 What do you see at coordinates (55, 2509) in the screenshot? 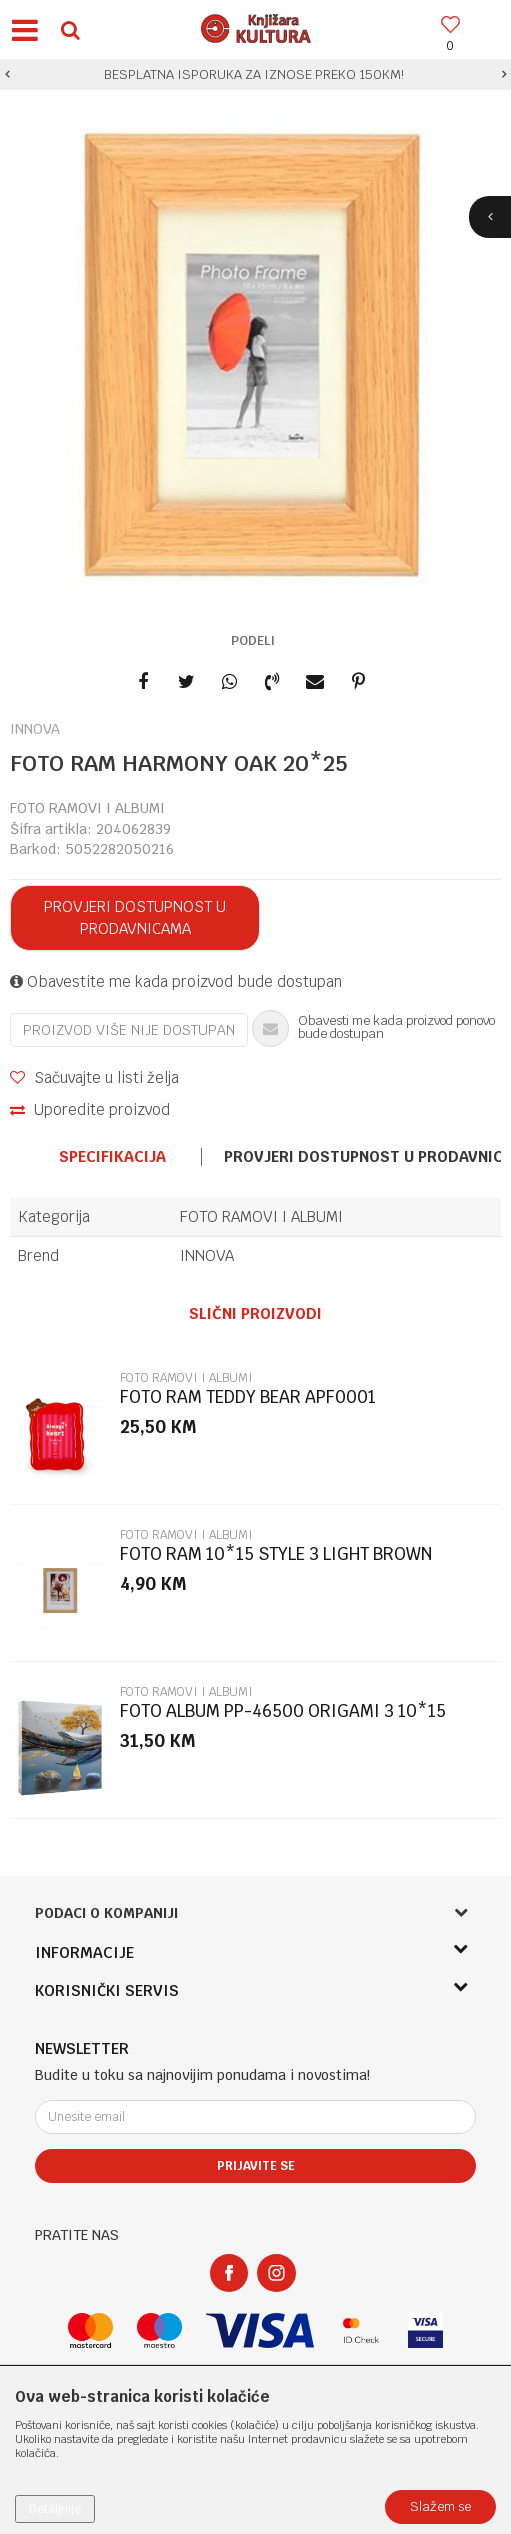
I see `Detaljnije` at bounding box center [55, 2509].